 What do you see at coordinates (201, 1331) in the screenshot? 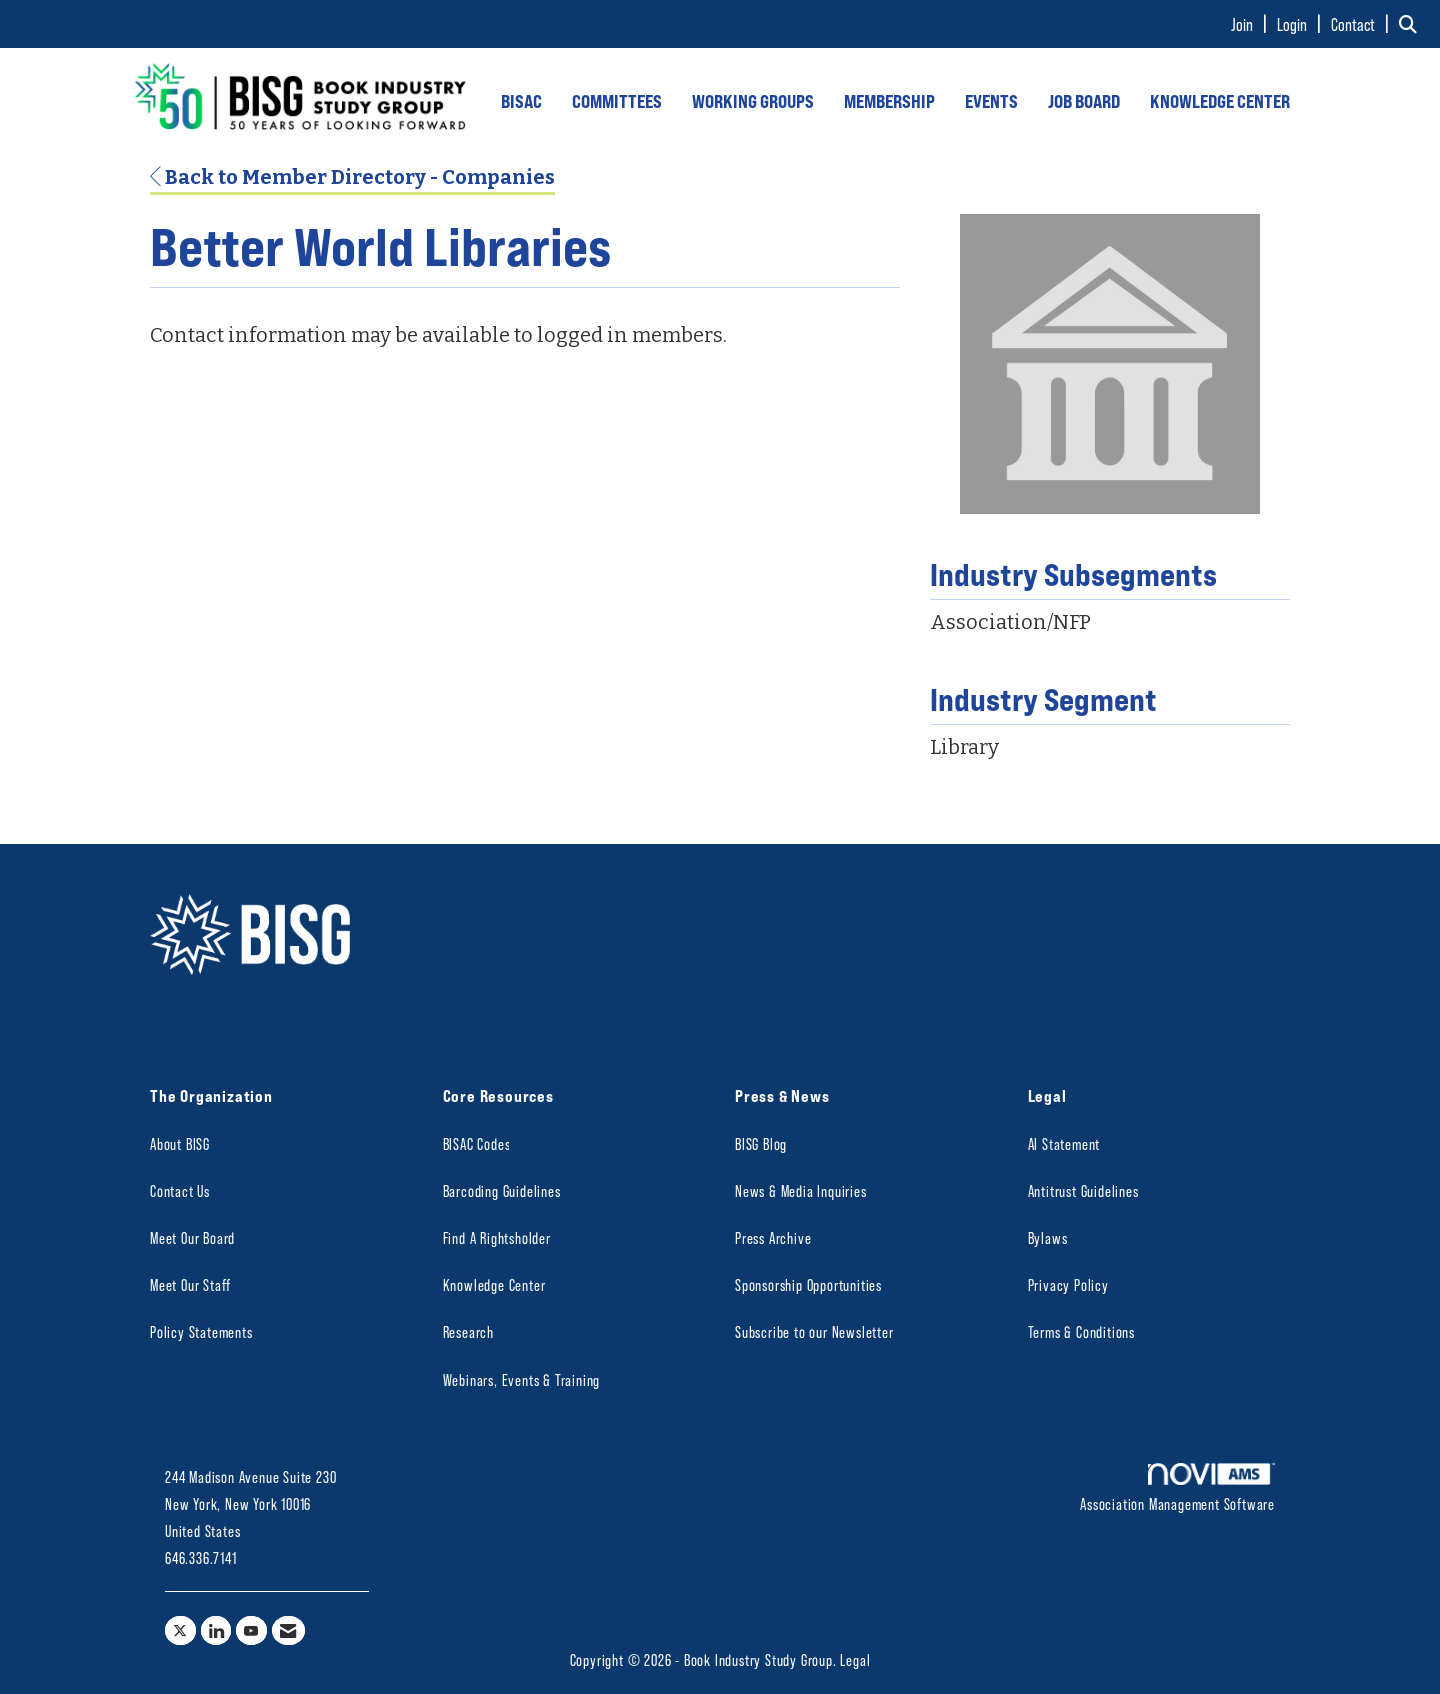
I see `Policy Statements` at bounding box center [201, 1331].